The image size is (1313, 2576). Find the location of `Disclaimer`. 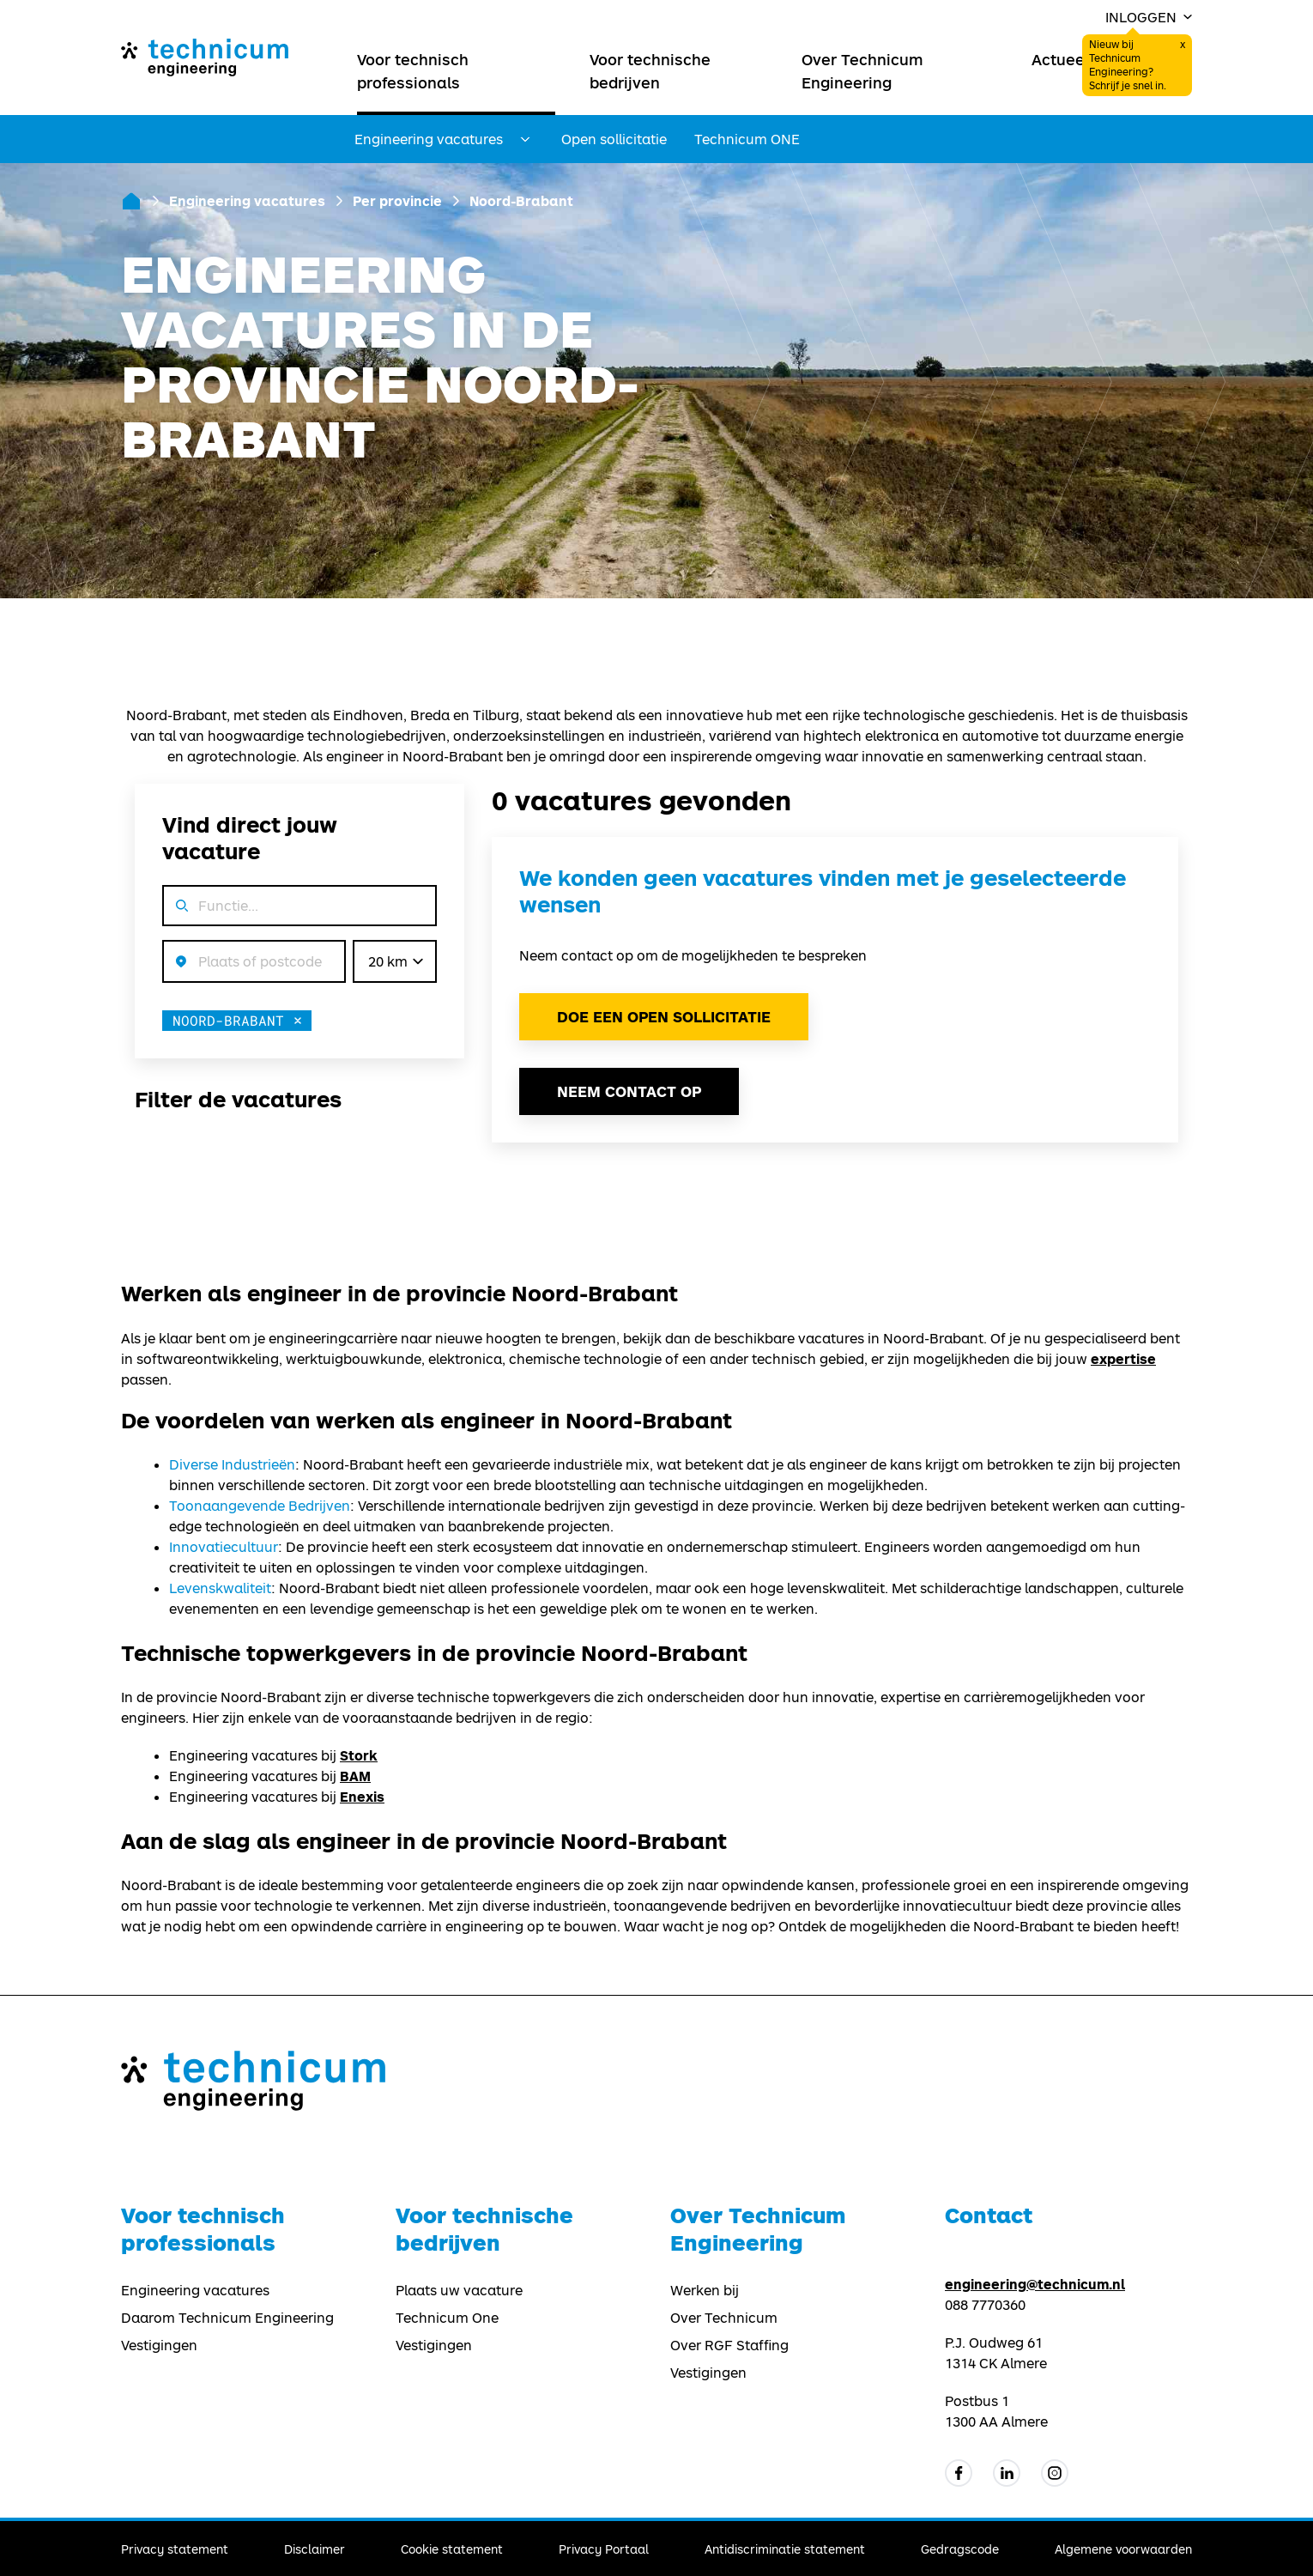

Disclaimer is located at coordinates (314, 2549).